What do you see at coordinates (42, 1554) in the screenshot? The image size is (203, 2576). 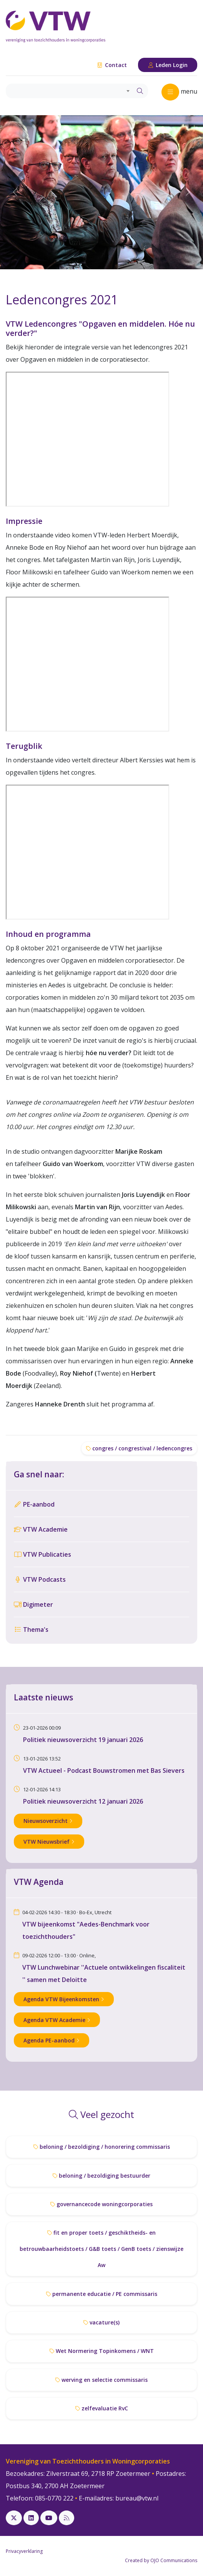 I see `VTW Publicaties` at bounding box center [42, 1554].